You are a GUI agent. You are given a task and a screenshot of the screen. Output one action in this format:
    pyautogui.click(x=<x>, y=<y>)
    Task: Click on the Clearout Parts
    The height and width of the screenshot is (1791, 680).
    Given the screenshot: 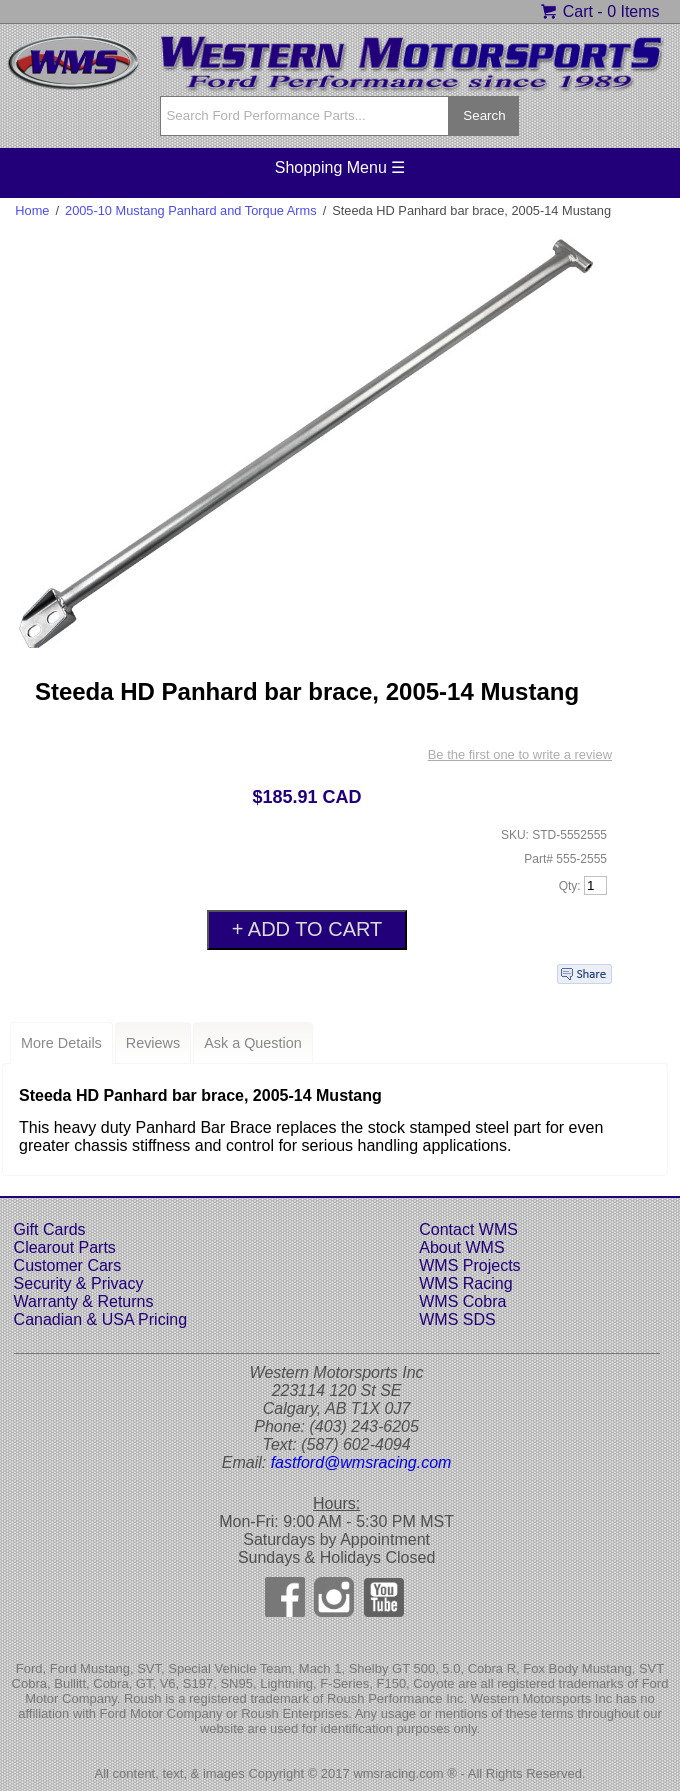 What is the action you would take?
    pyautogui.click(x=65, y=1247)
    